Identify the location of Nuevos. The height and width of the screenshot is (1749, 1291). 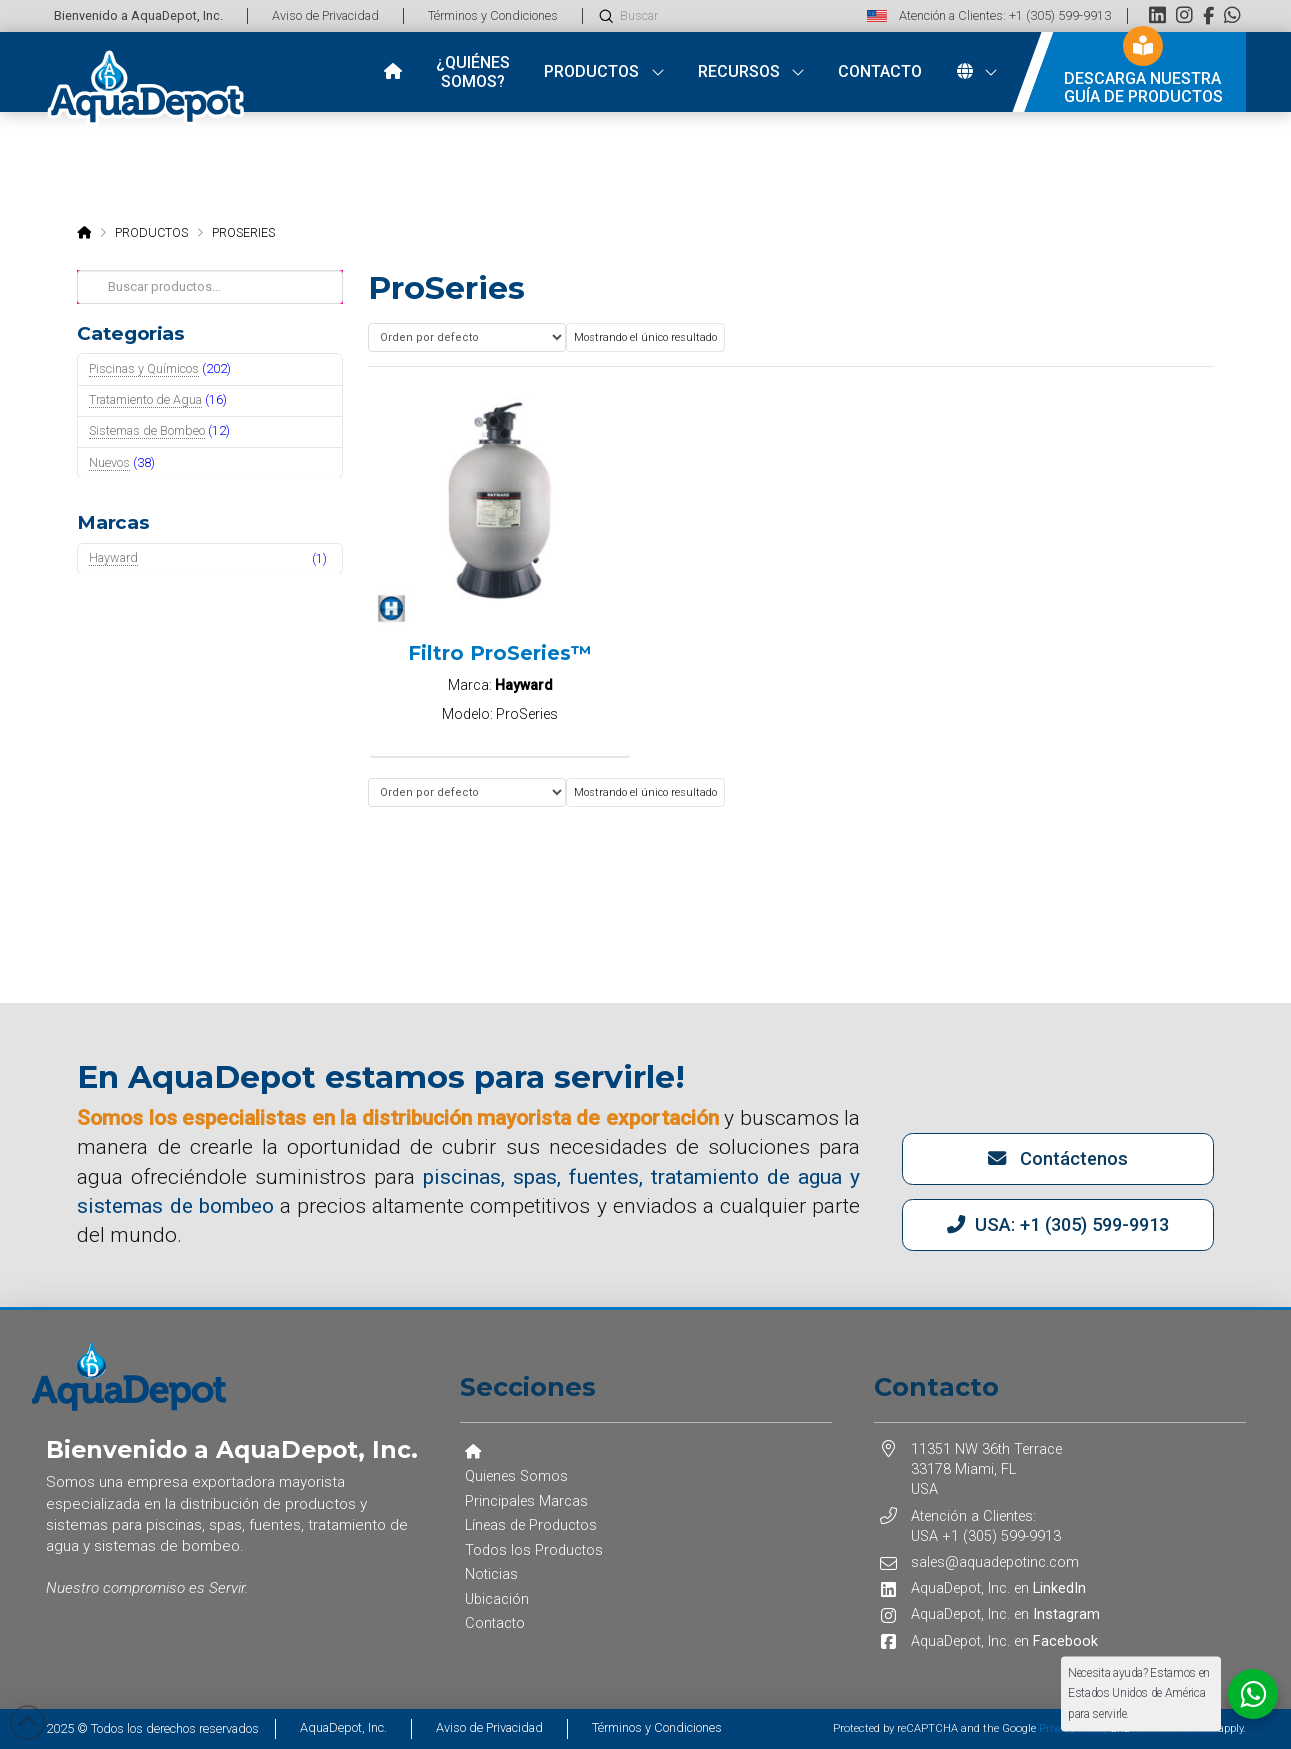
(109, 462).